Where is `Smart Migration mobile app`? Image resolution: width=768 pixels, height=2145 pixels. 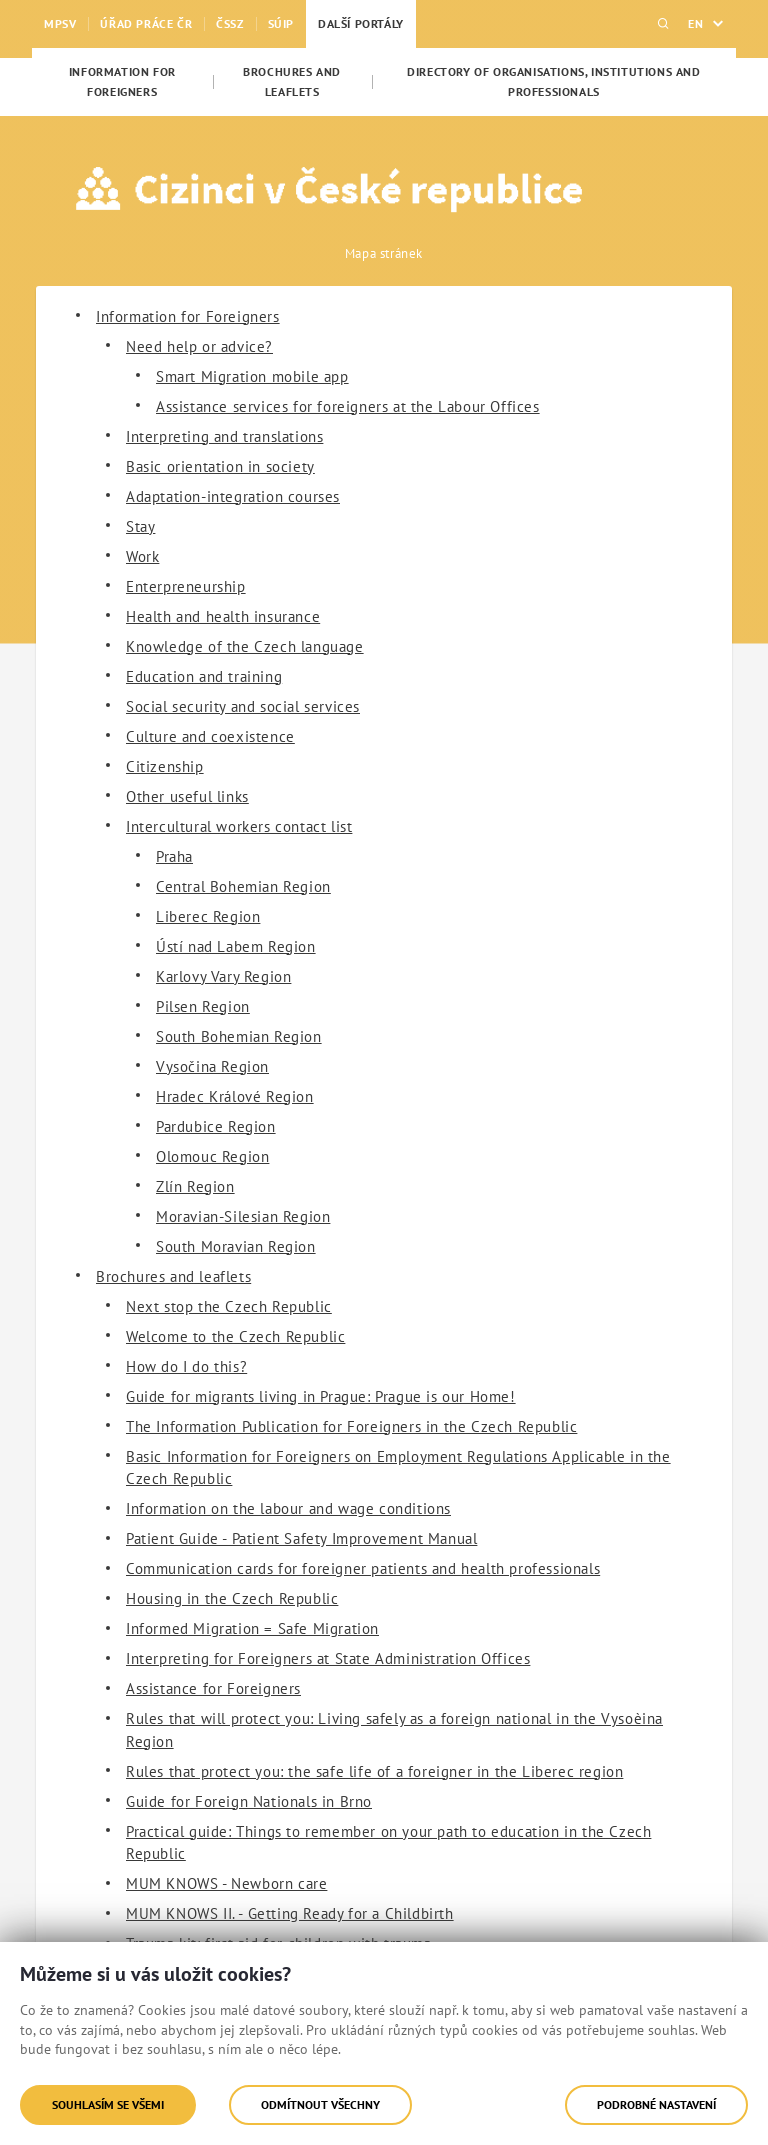 Smart Migration mobile app is located at coordinates (252, 376).